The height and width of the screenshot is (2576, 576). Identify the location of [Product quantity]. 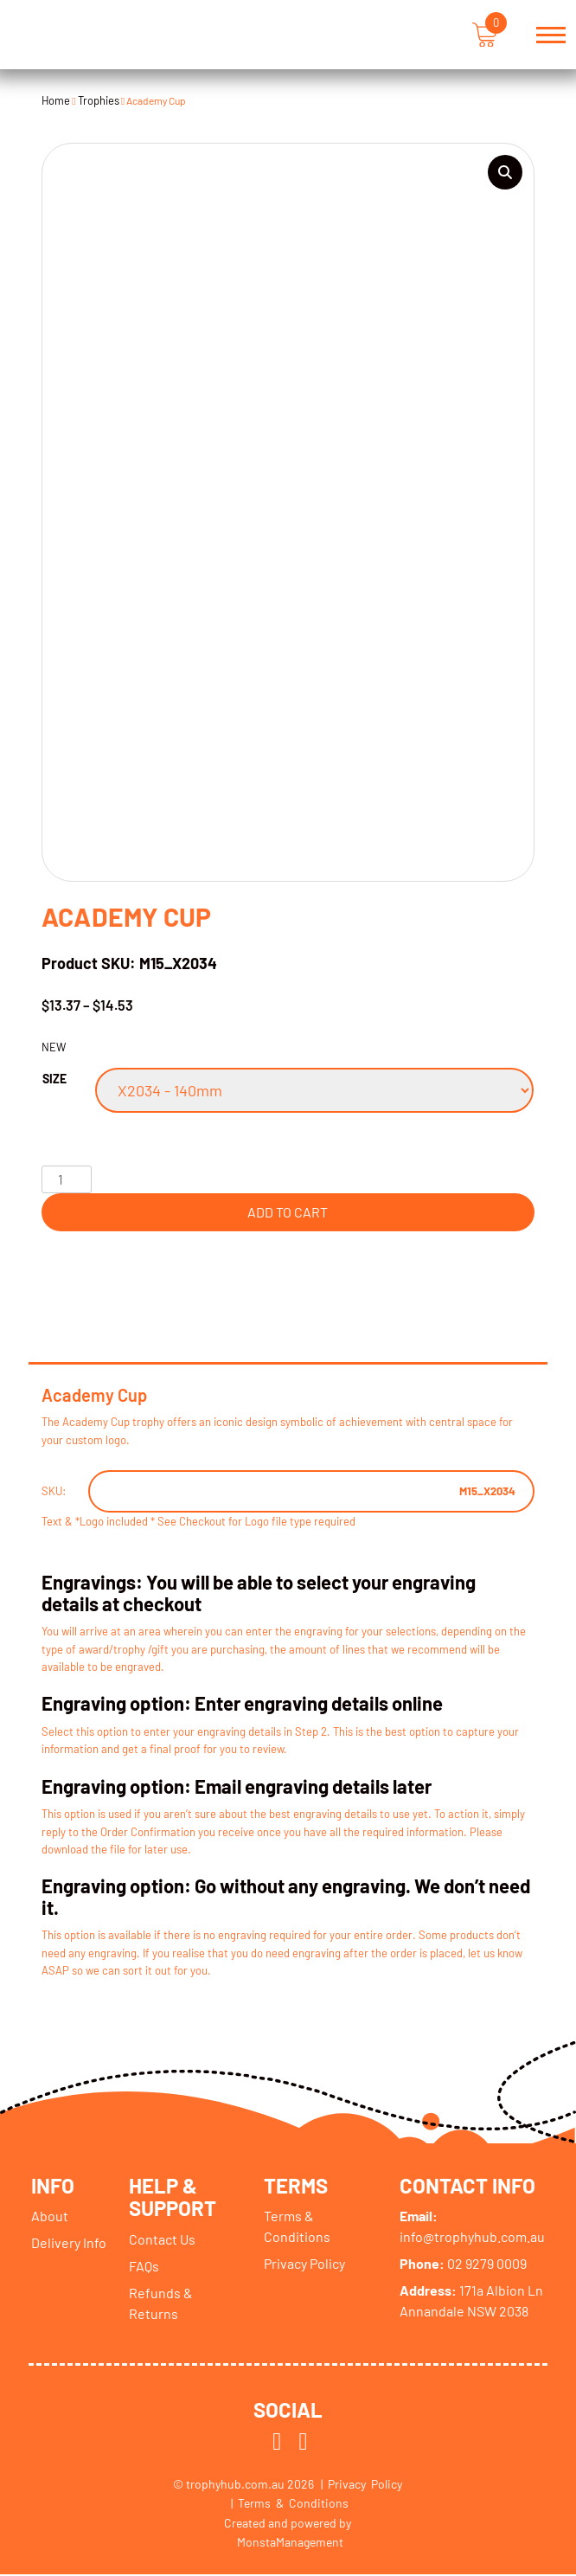
(67, 1179).